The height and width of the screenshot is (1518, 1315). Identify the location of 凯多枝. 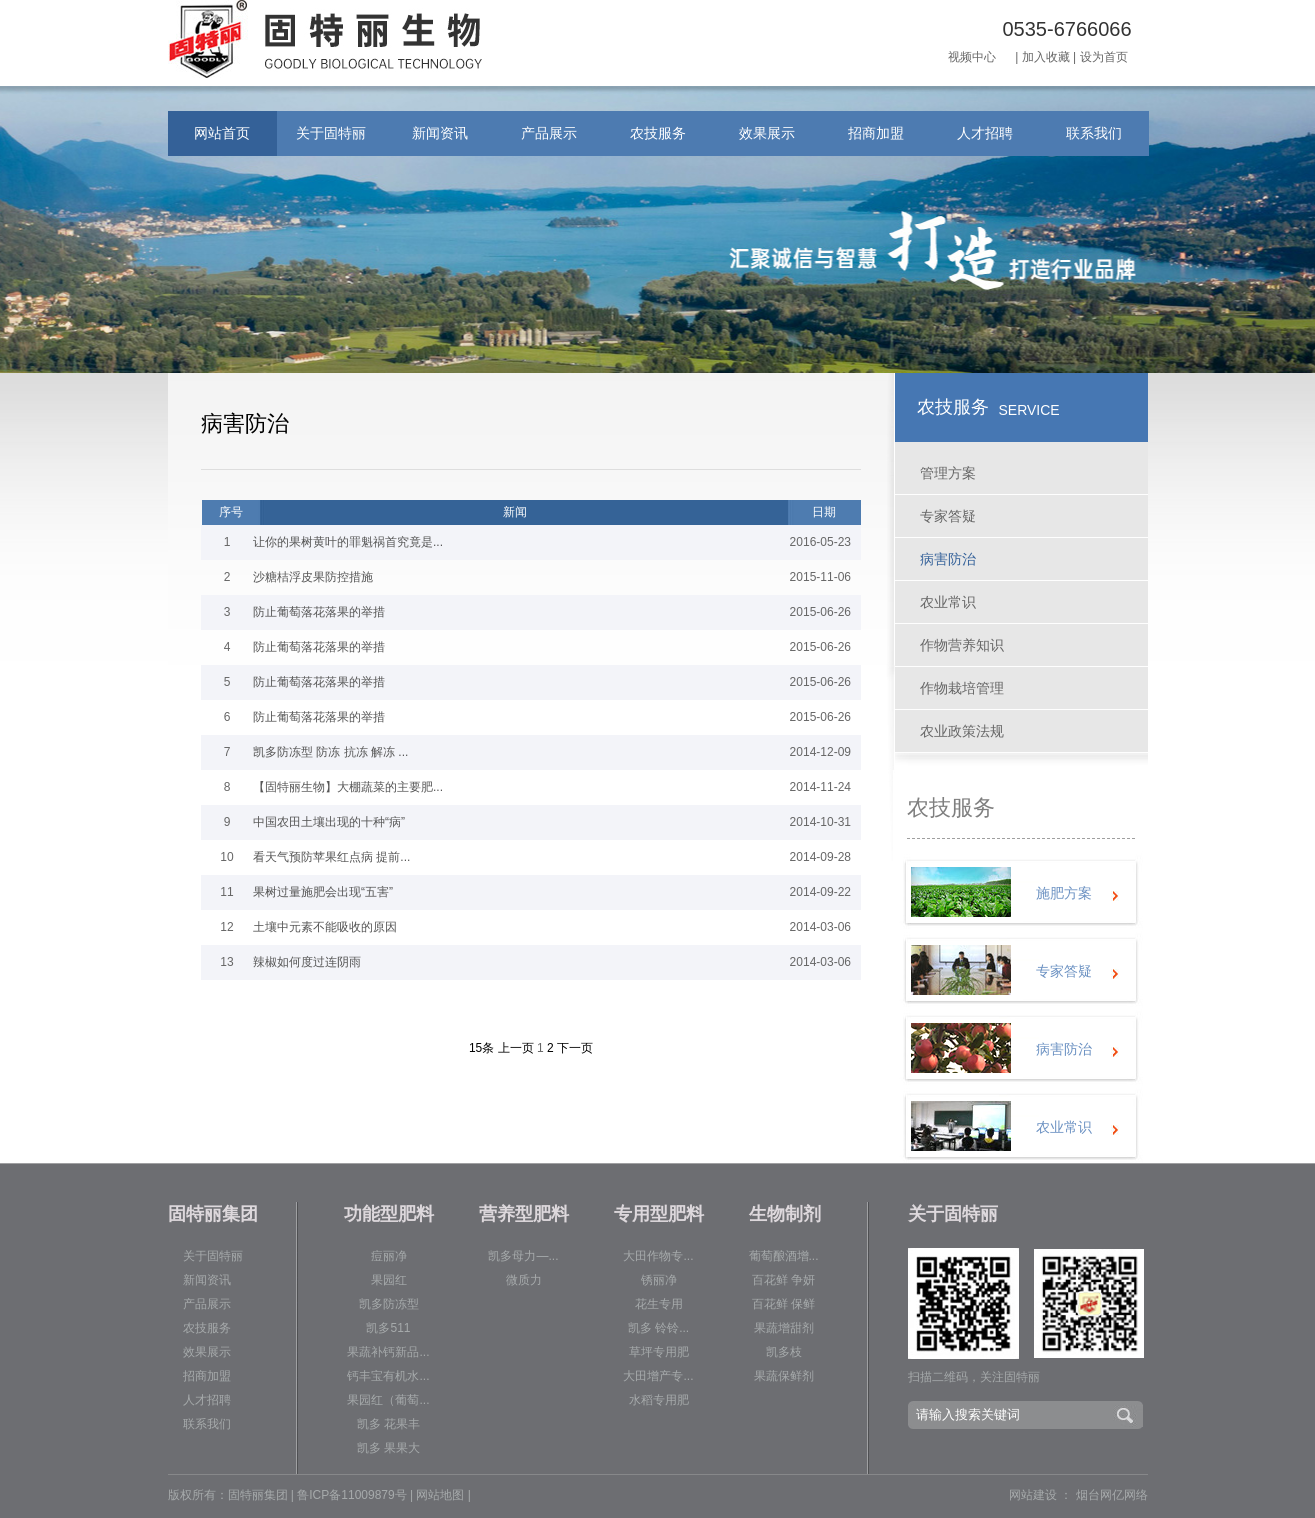
(784, 1352).